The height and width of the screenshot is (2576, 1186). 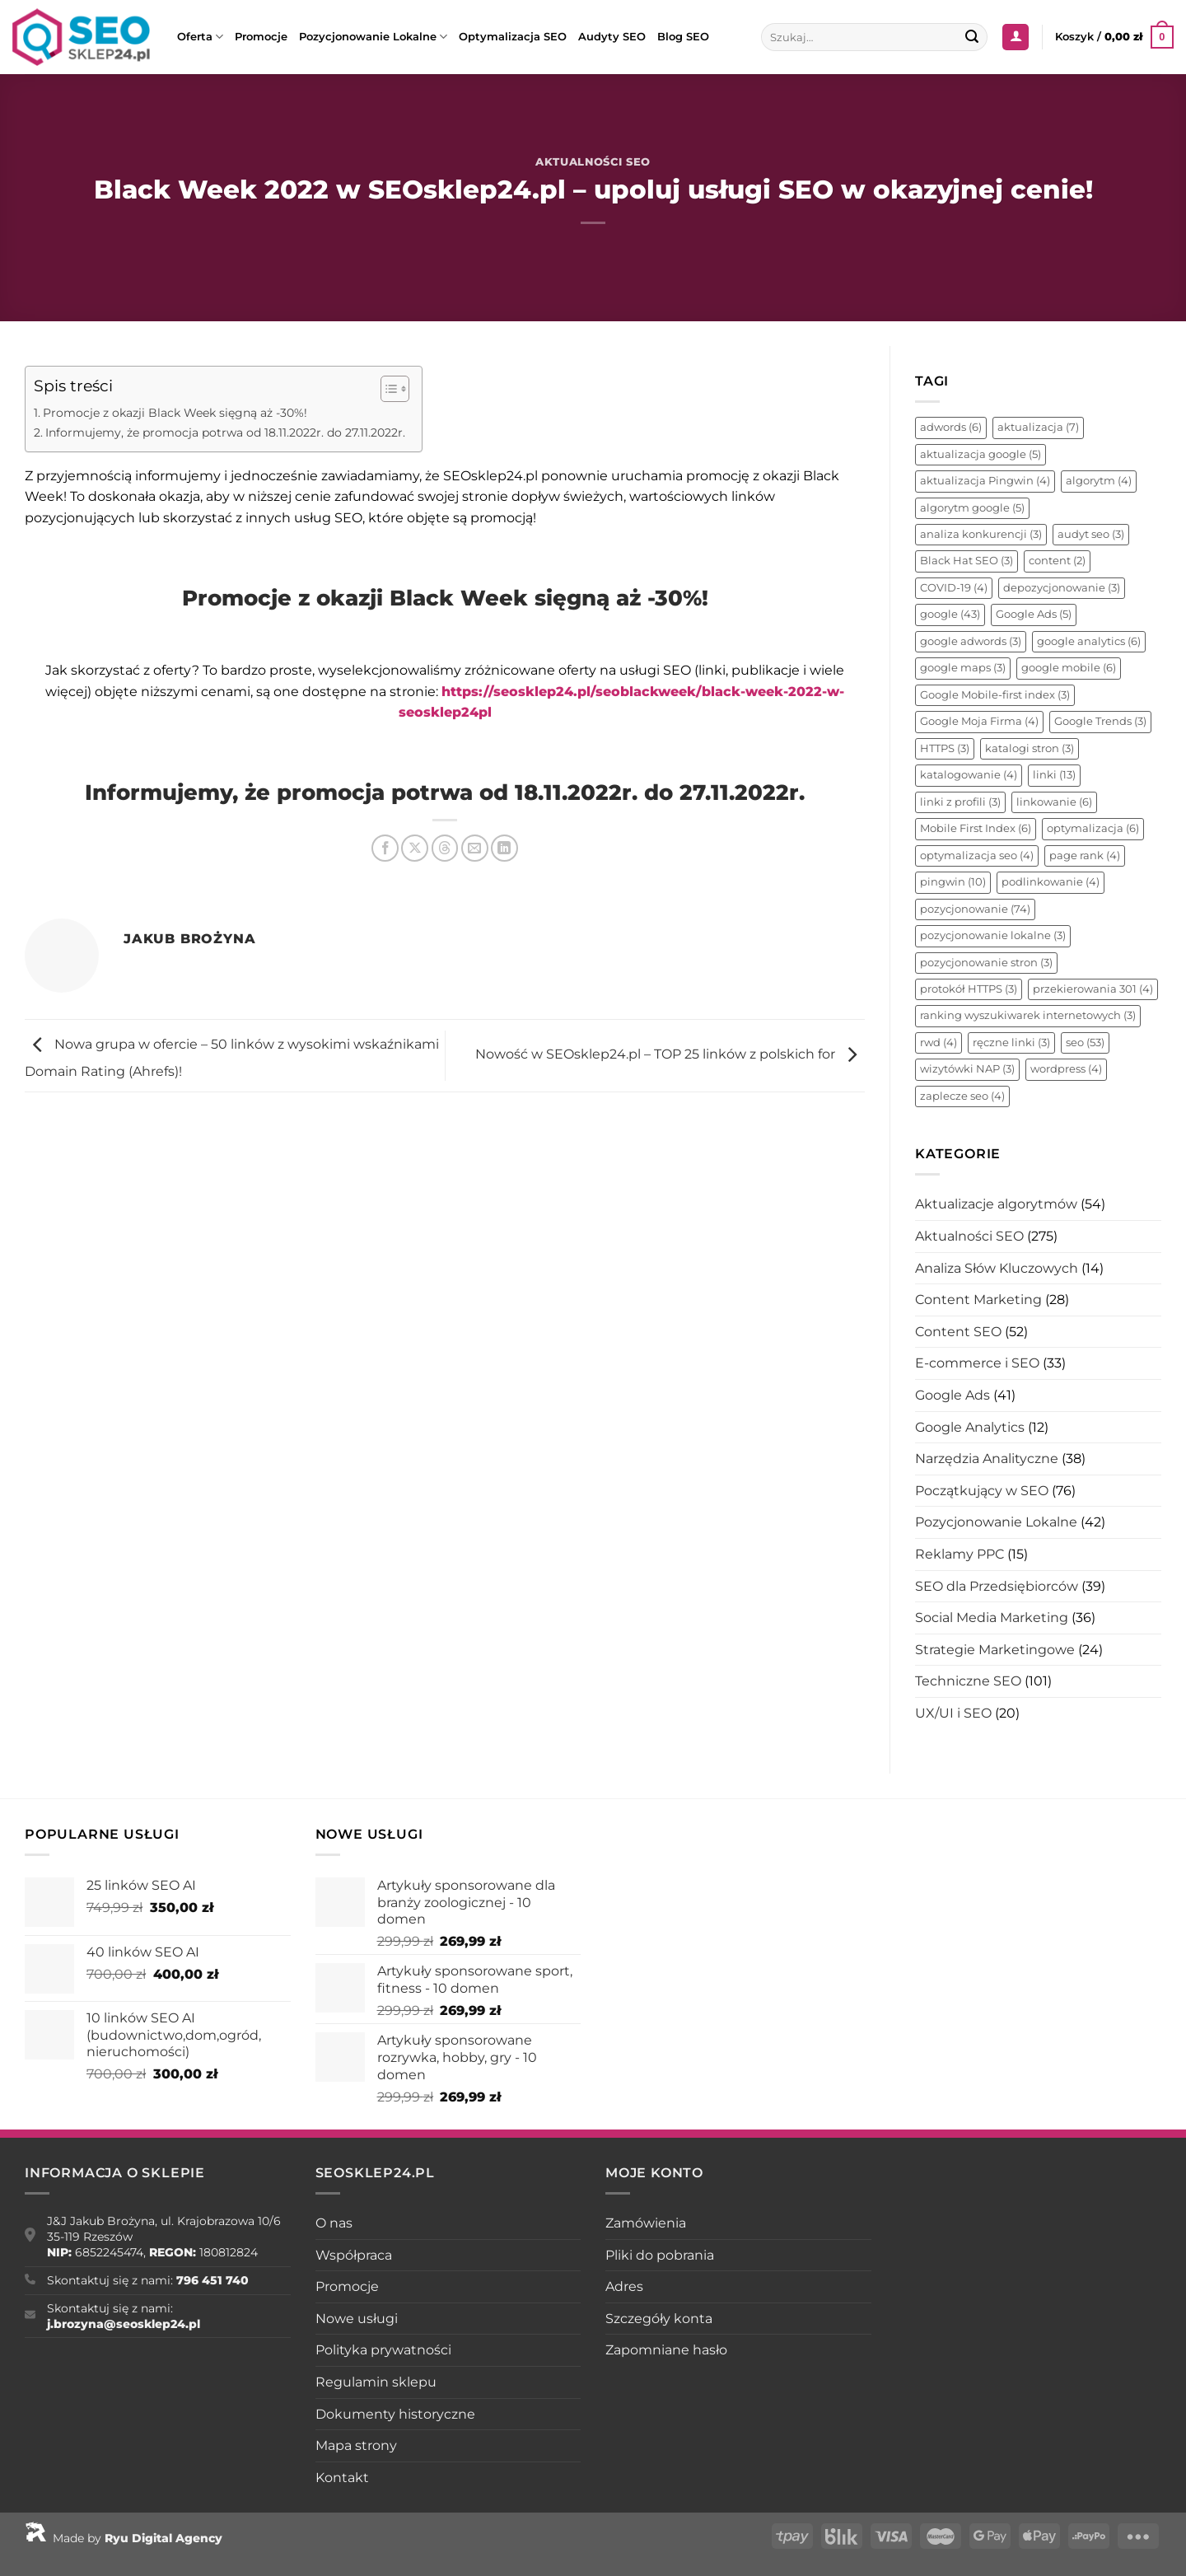 What do you see at coordinates (474, 848) in the screenshot?
I see `[Wyślij znajomemu]` at bounding box center [474, 848].